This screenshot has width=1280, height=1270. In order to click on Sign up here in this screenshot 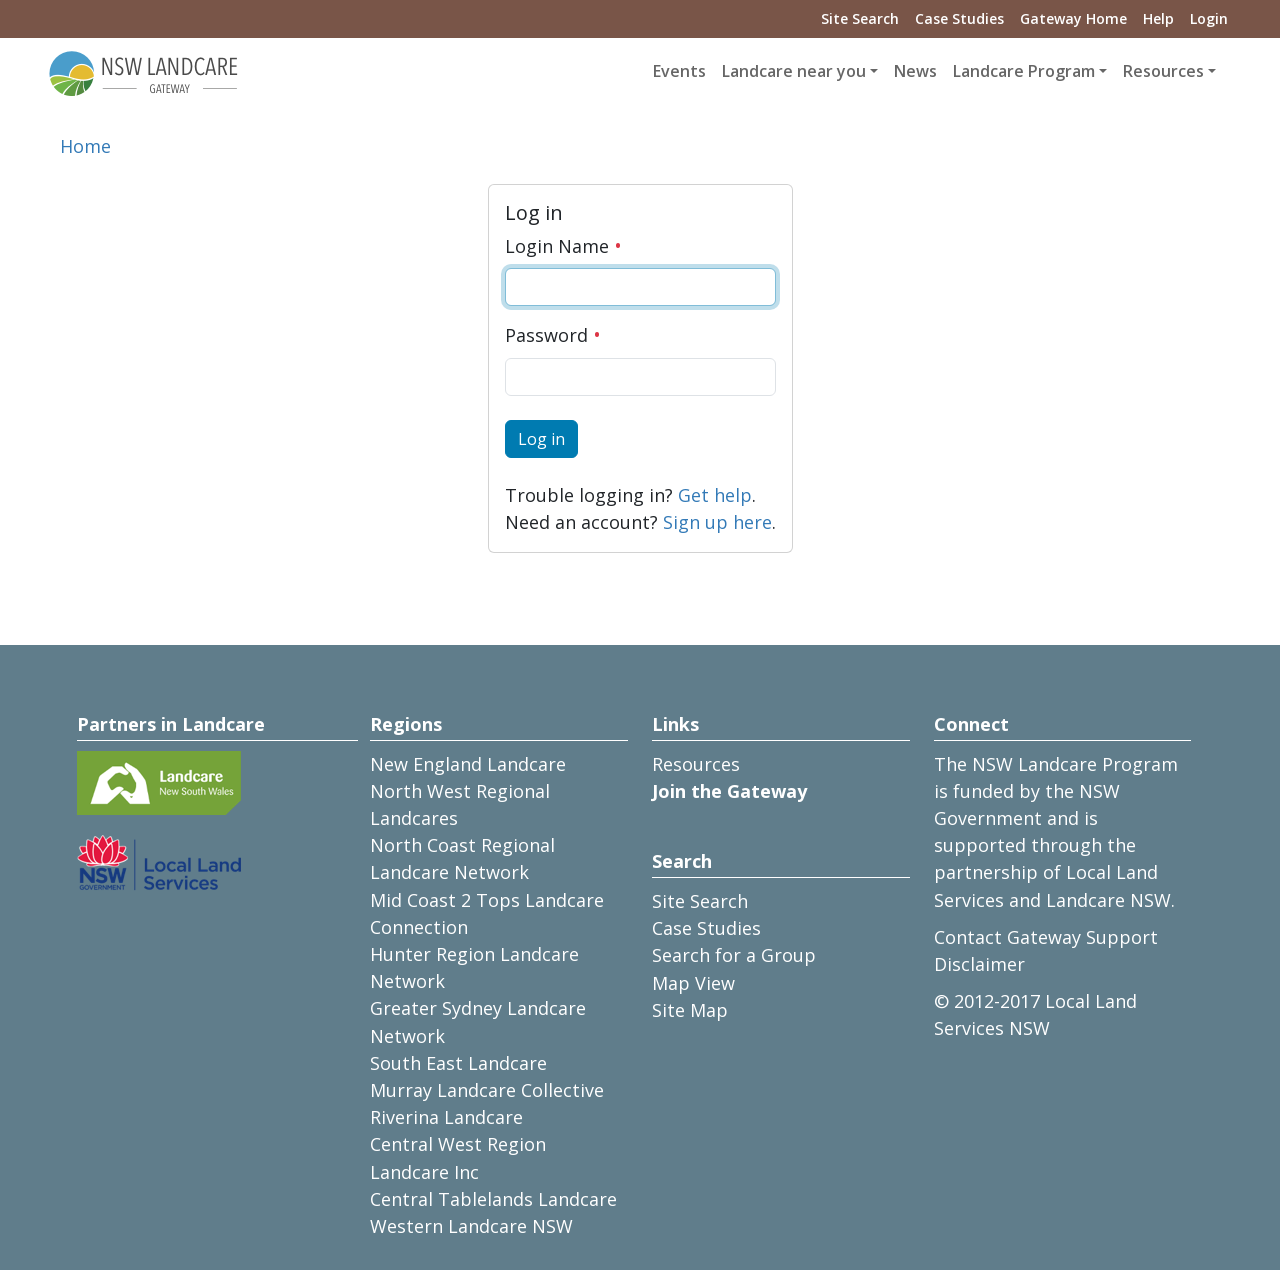, I will do `click(717, 522)`.